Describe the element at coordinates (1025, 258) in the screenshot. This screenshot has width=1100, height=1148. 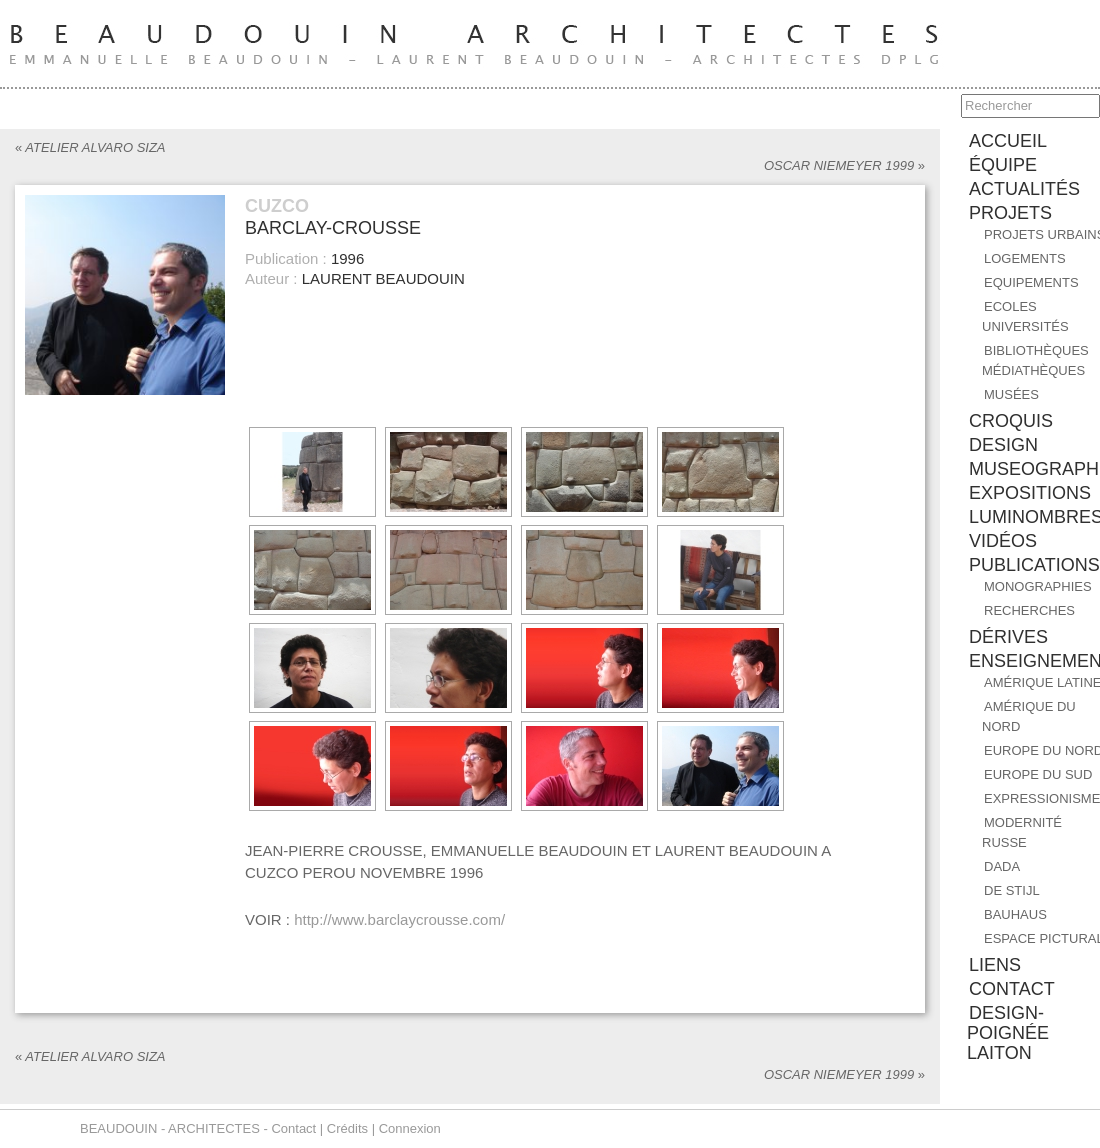
I see `Logements` at that location.